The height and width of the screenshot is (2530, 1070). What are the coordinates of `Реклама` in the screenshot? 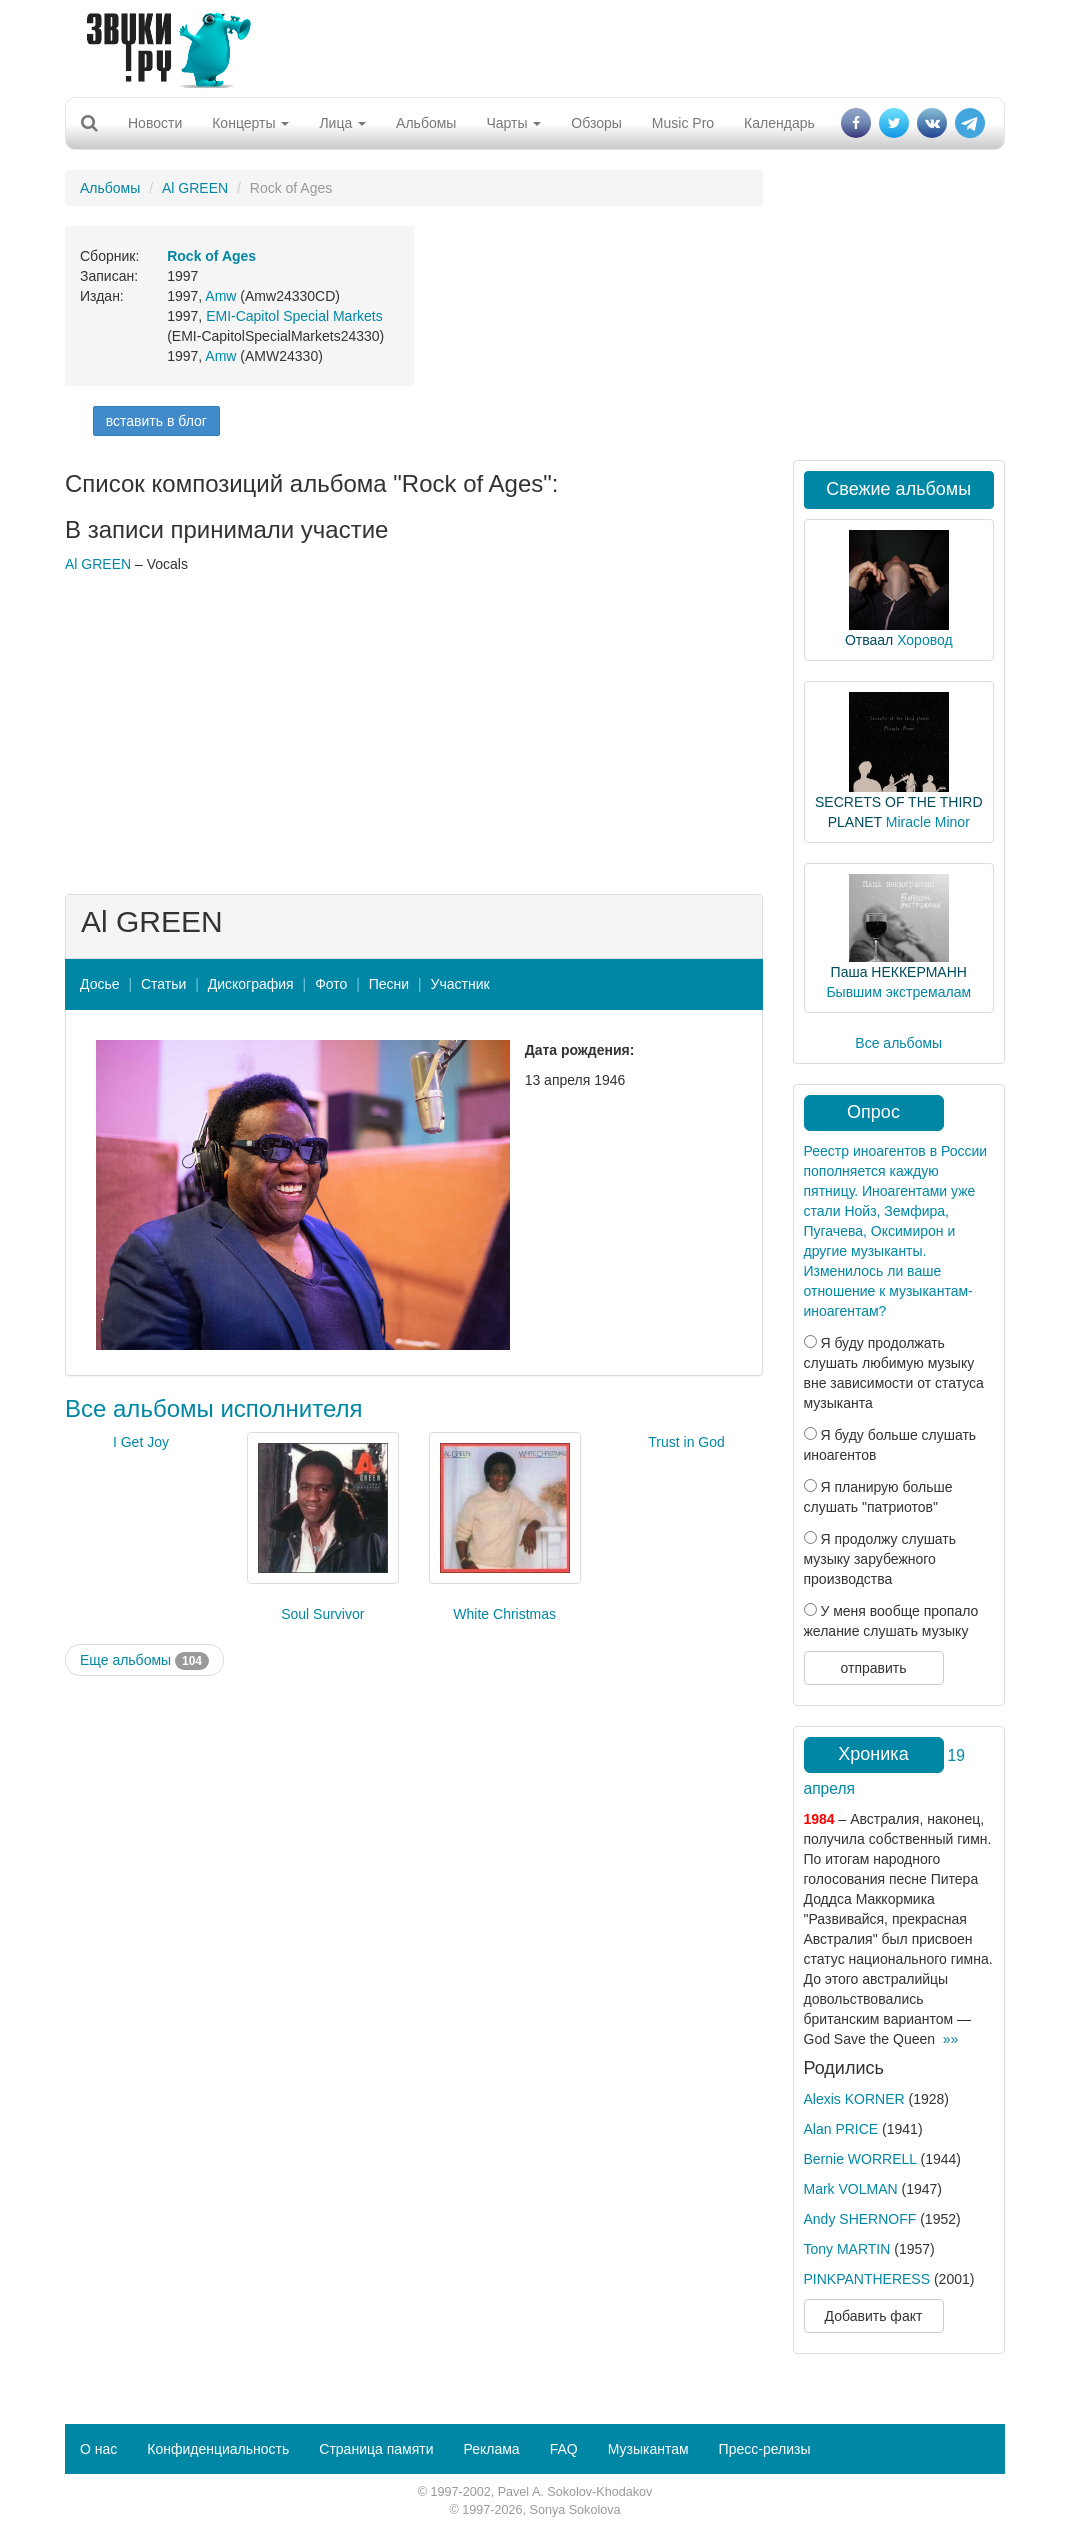 It's located at (491, 2449).